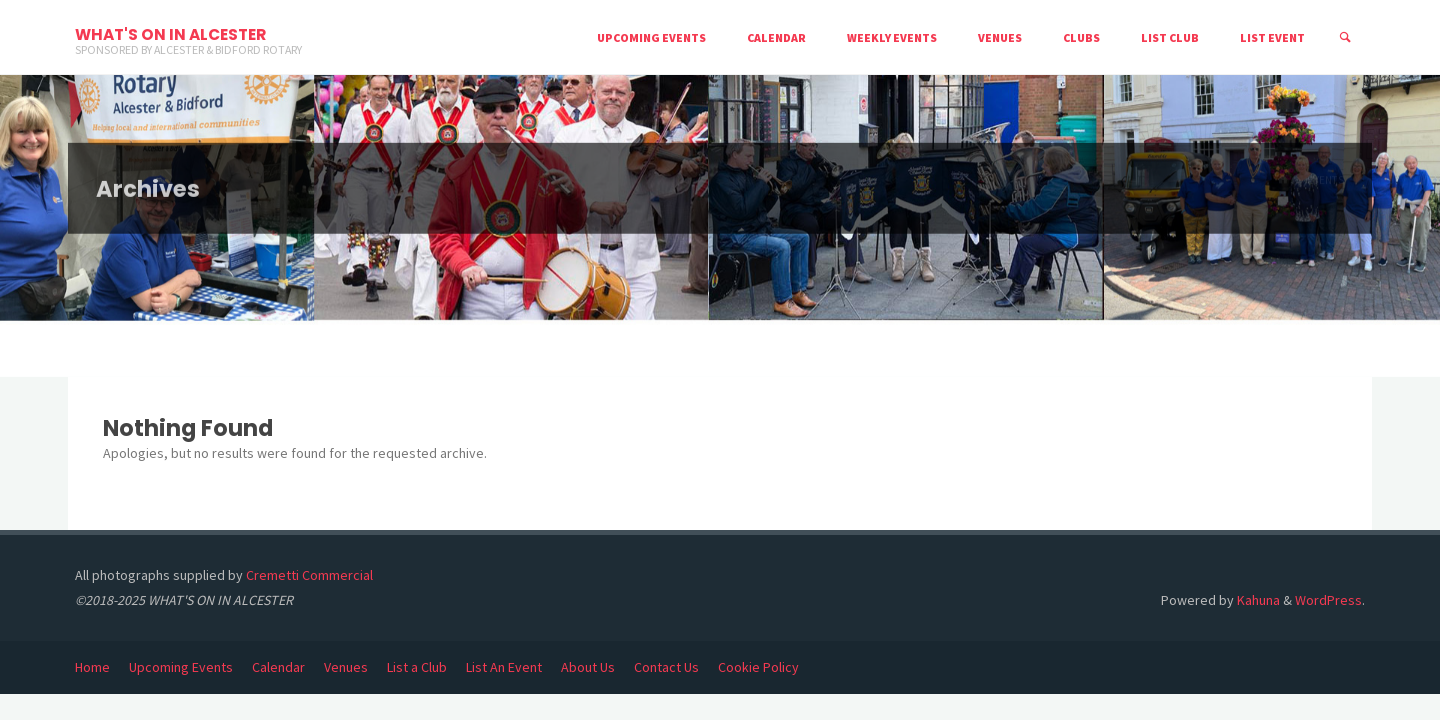  Describe the element at coordinates (1257, 600) in the screenshot. I see `Kahuna` at that location.